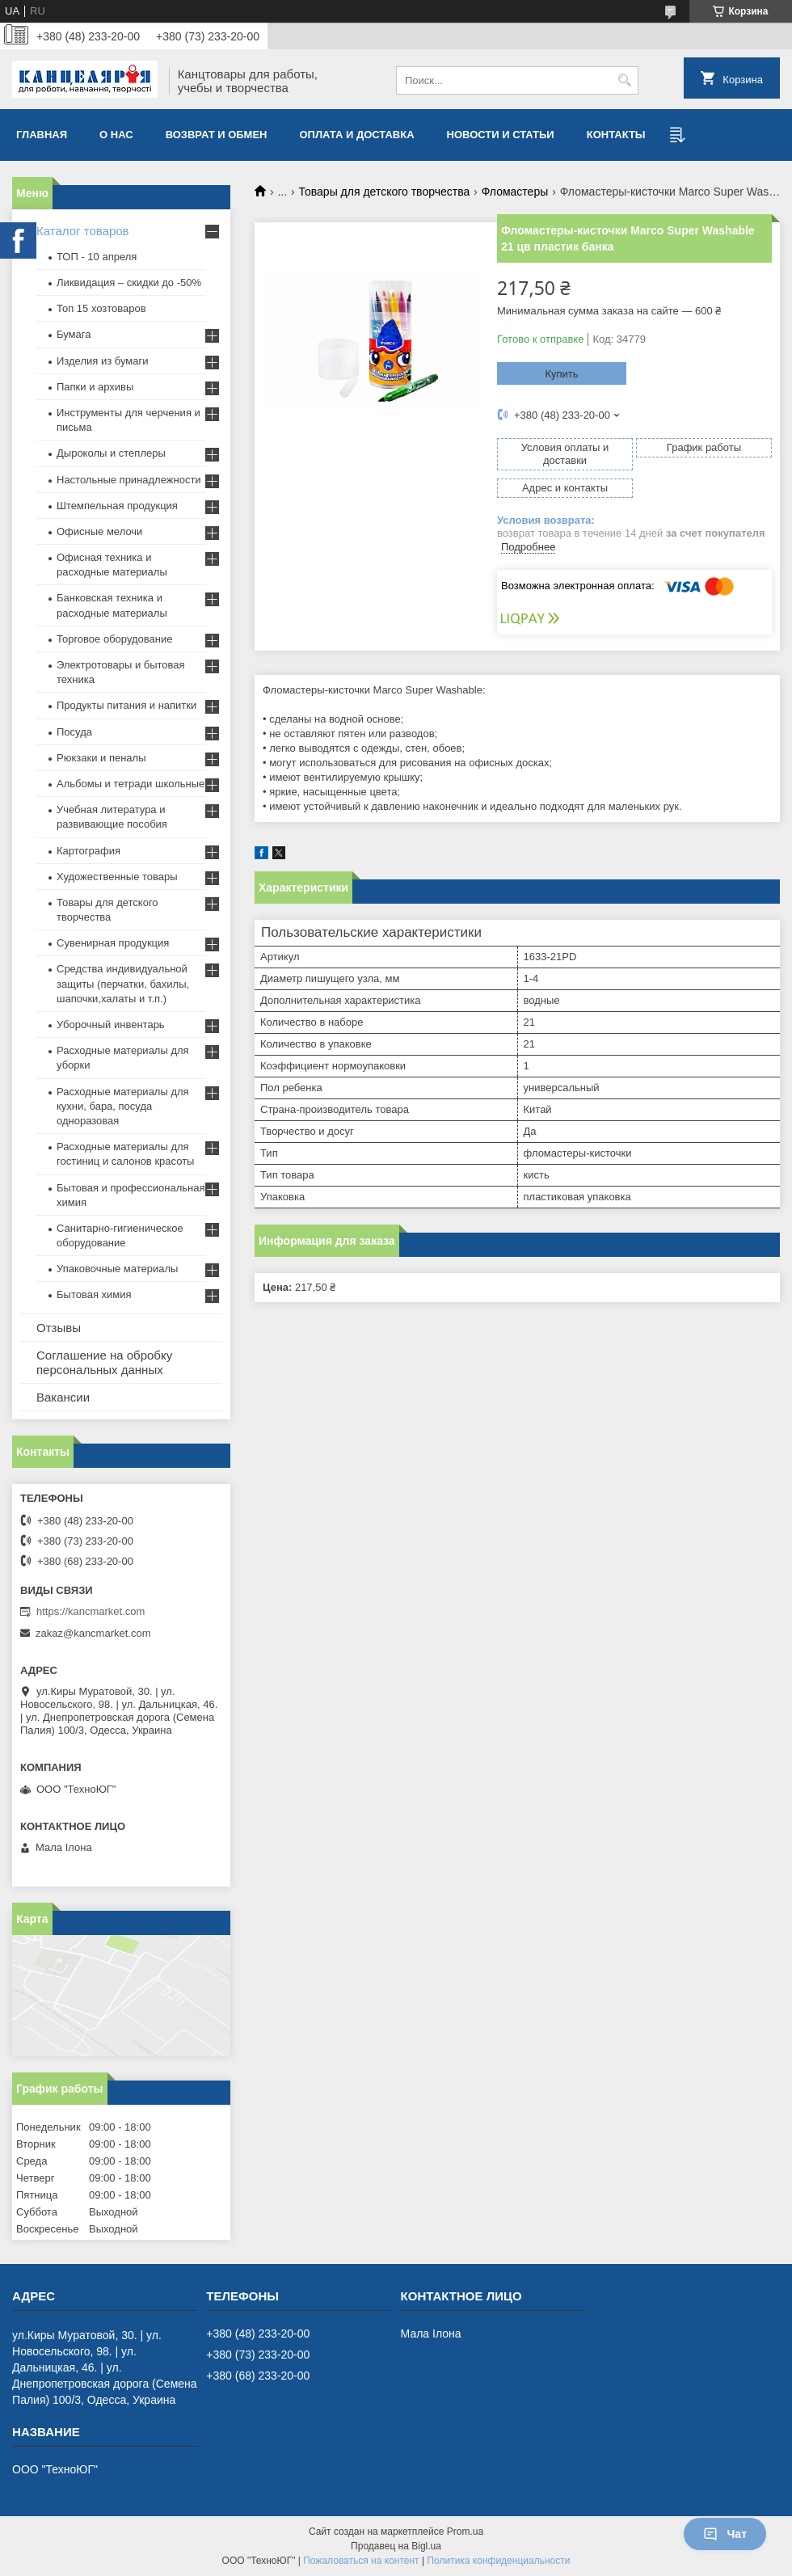  Describe the element at coordinates (63, 1397) in the screenshot. I see `Вакансии` at that location.